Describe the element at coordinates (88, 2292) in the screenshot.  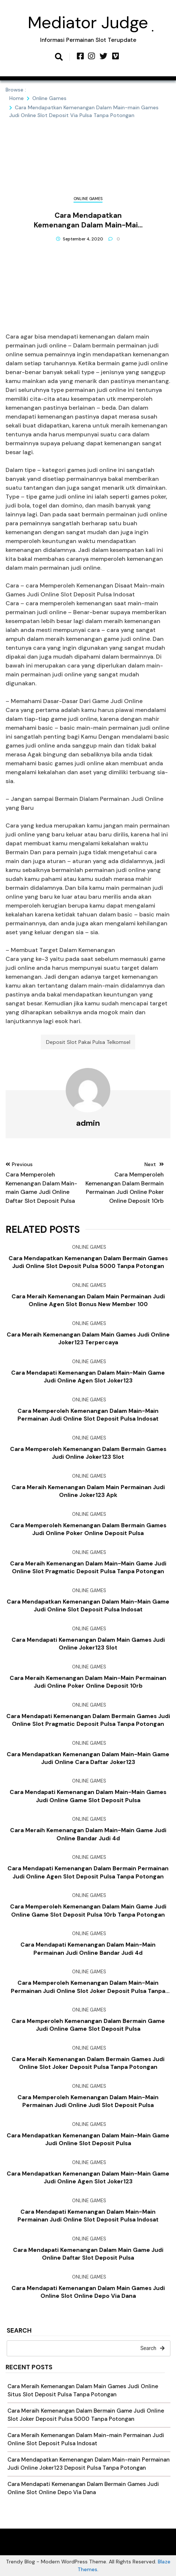
I see `Cara Mendapati Kemenangan Dalam Main Games Judi Online Slot Online Depo Via Dana` at that location.